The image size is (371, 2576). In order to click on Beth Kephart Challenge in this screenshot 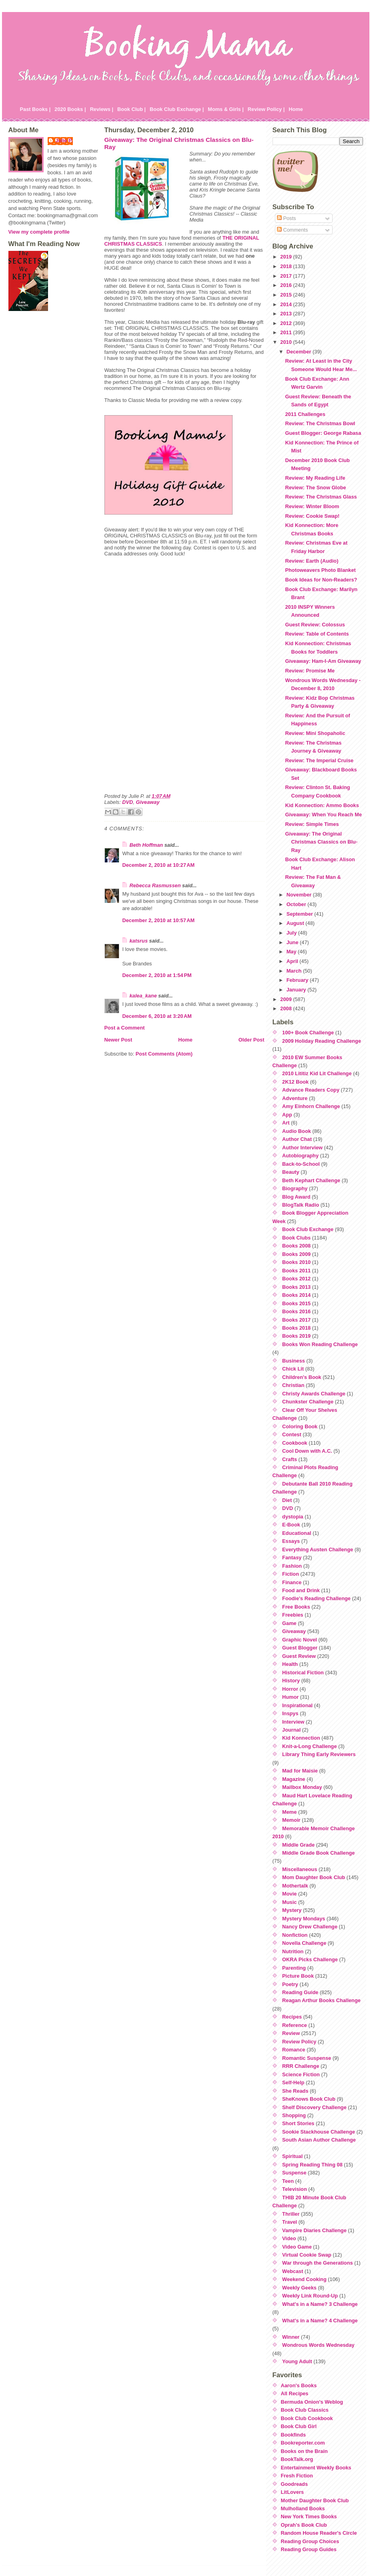, I will do `click(311, 1180)`.